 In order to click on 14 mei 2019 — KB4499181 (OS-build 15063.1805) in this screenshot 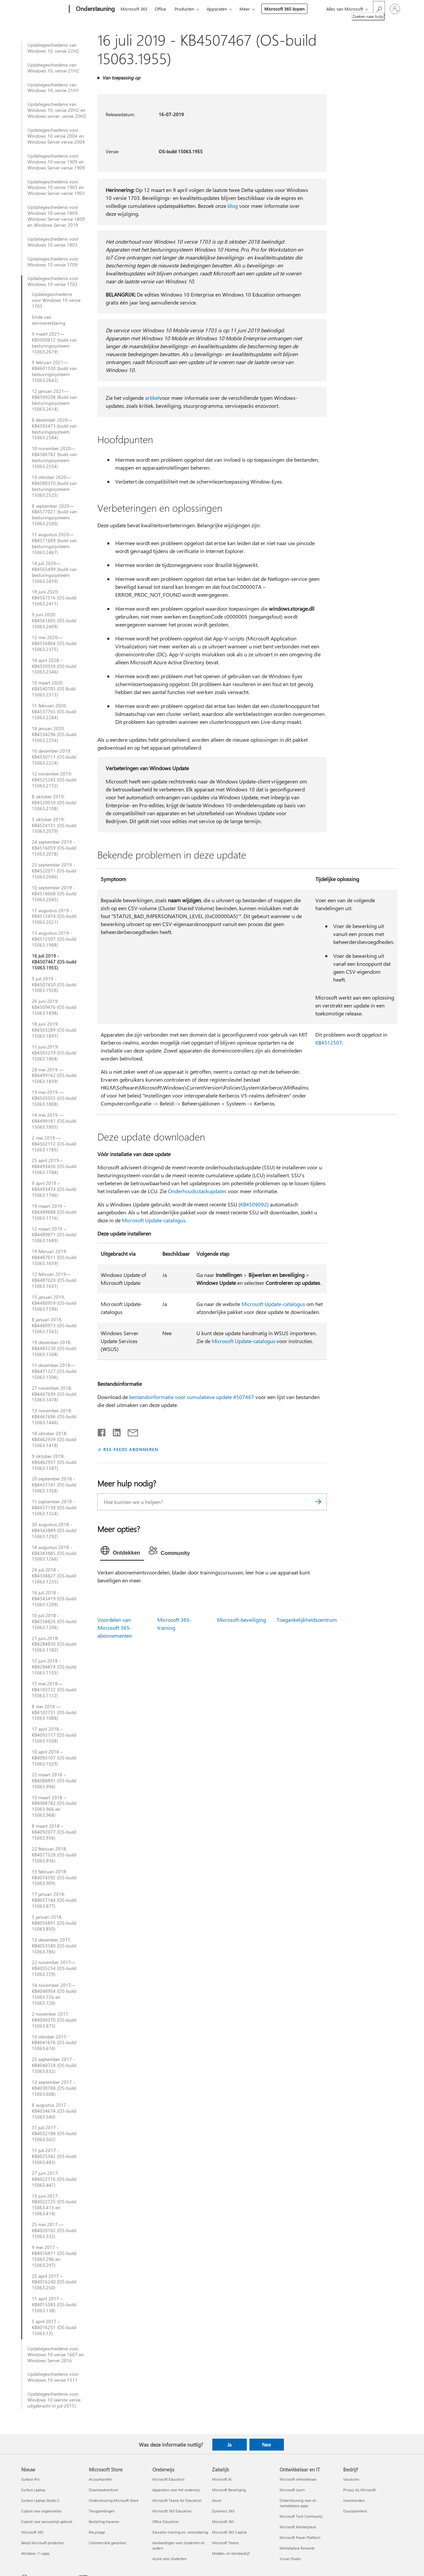, I will do `click(54, 1121)`.